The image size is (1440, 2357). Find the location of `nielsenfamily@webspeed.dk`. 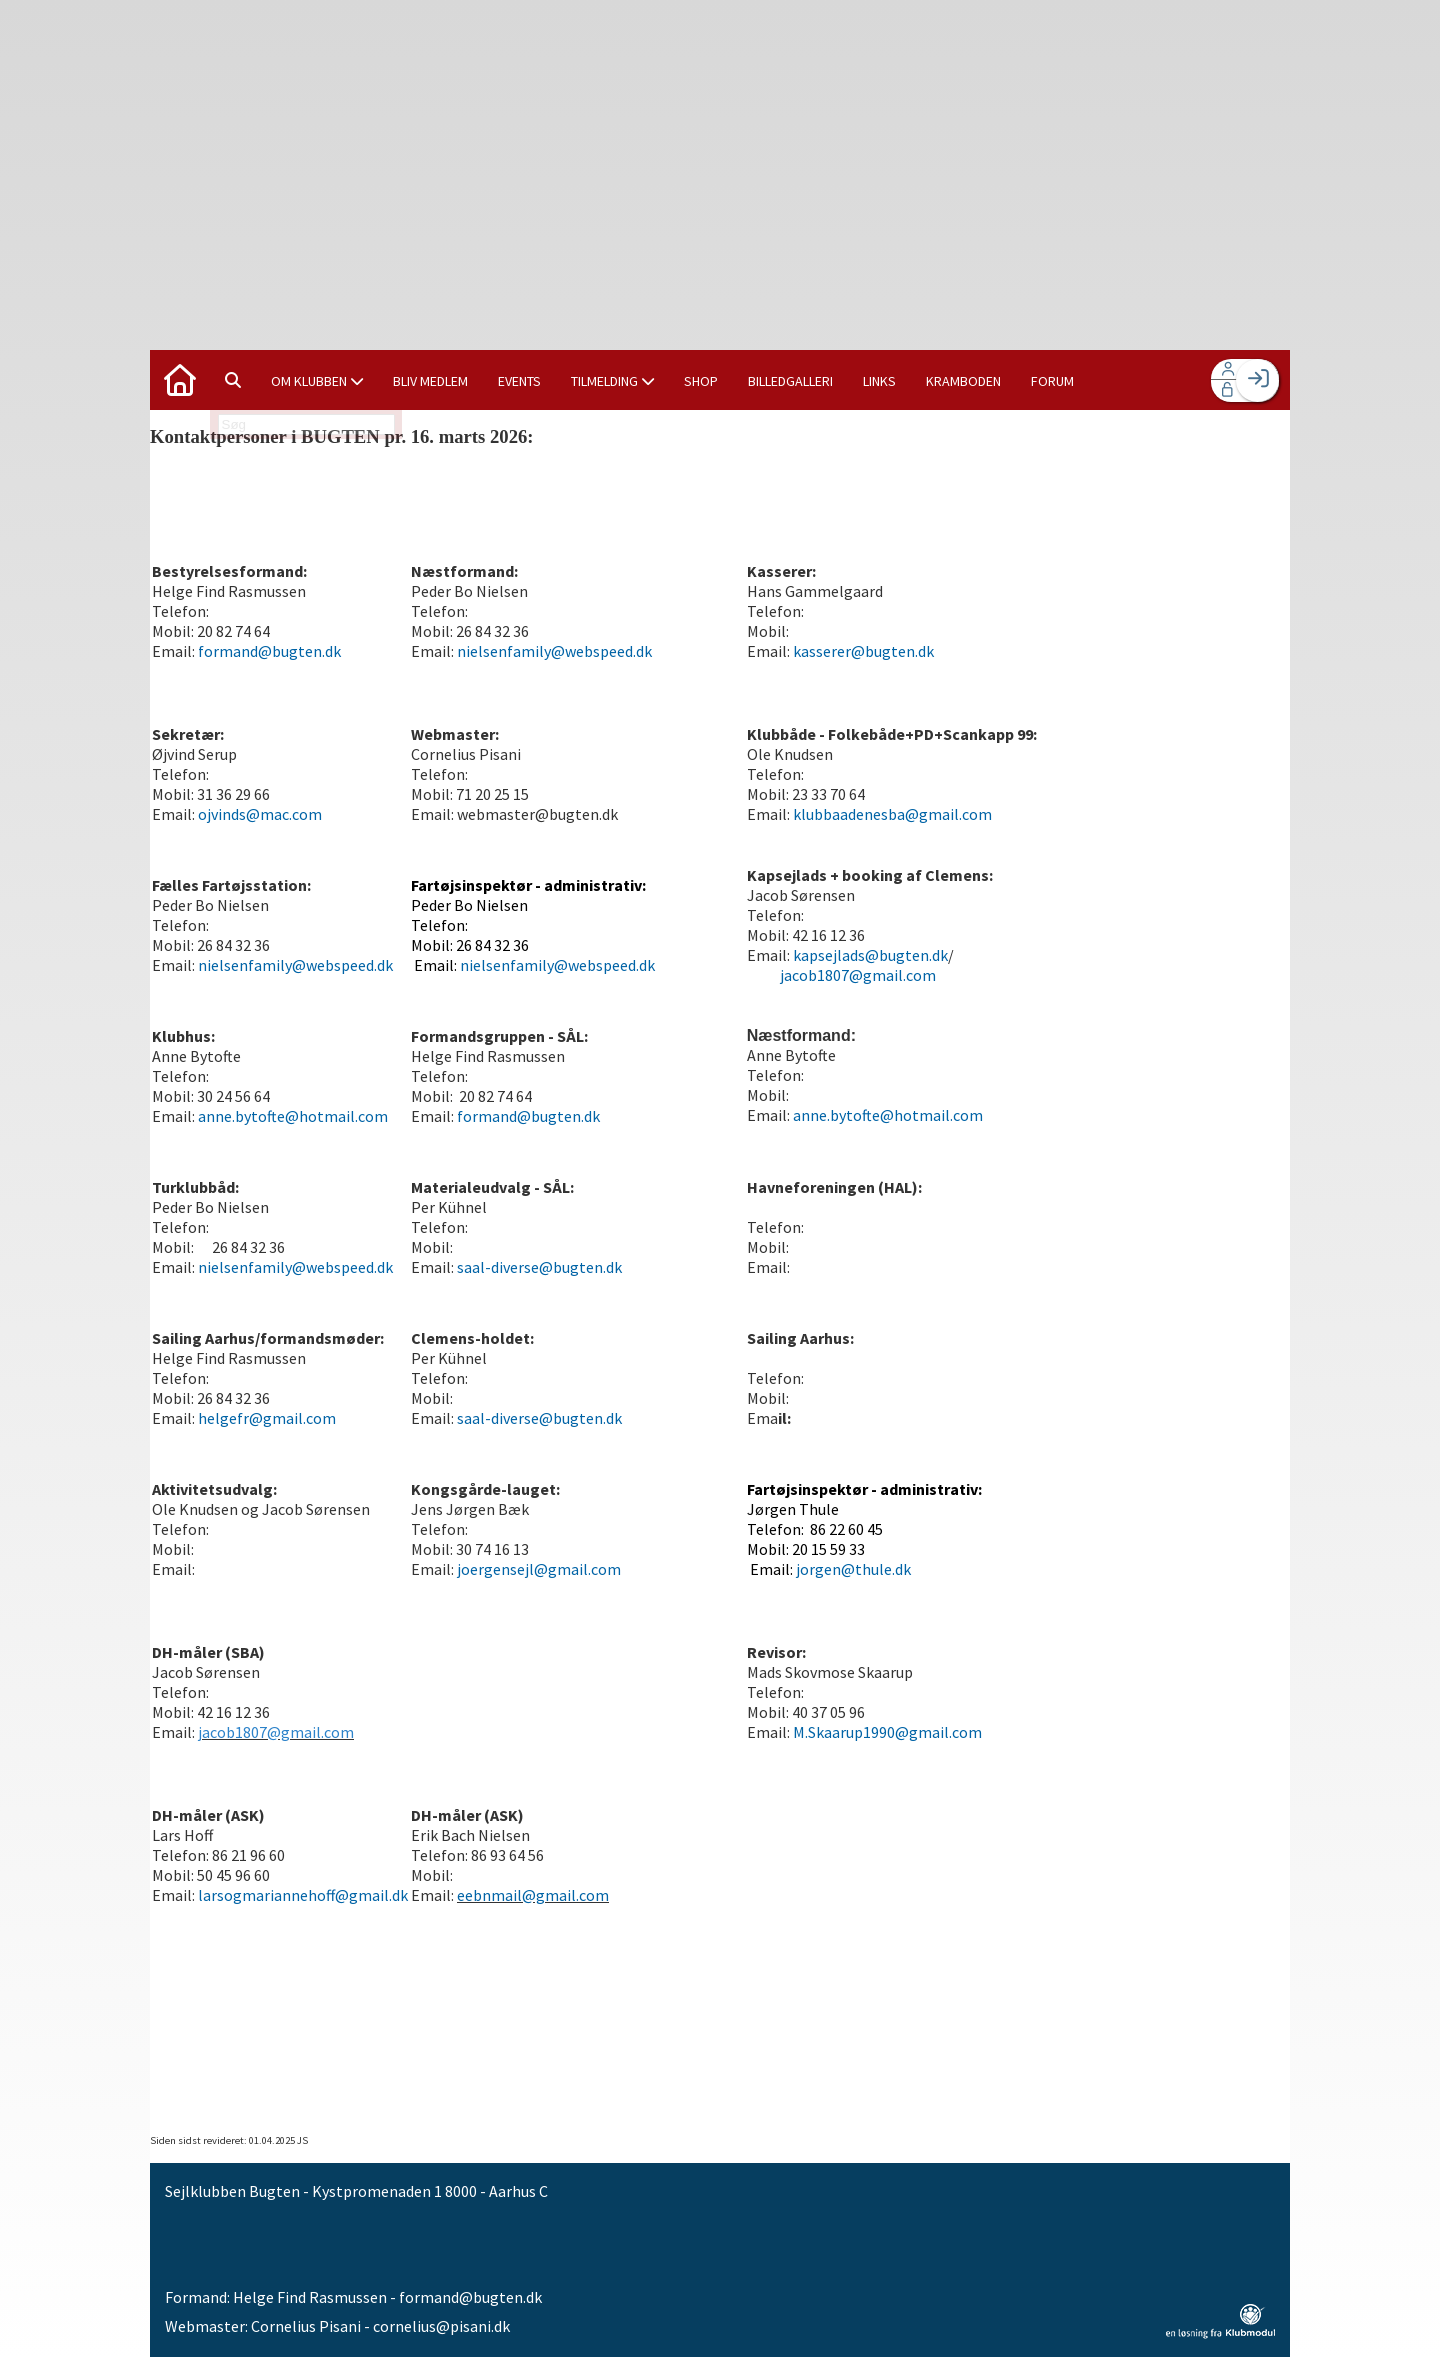

nielsenfamily@webspeed.dk is located at coordinates (554, 651).